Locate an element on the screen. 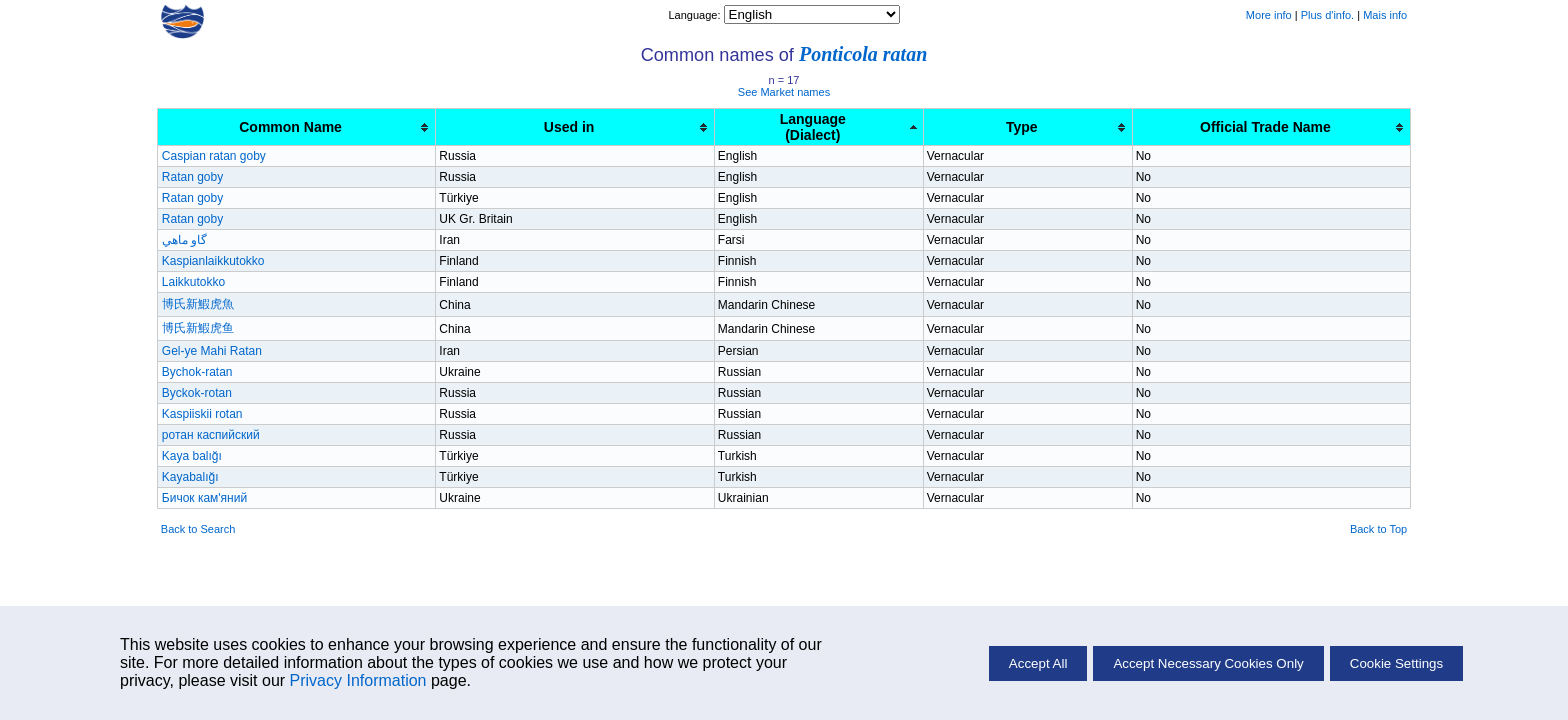 The image size is (1568, 720). Ratan goby is located at coordinates (192, 177).